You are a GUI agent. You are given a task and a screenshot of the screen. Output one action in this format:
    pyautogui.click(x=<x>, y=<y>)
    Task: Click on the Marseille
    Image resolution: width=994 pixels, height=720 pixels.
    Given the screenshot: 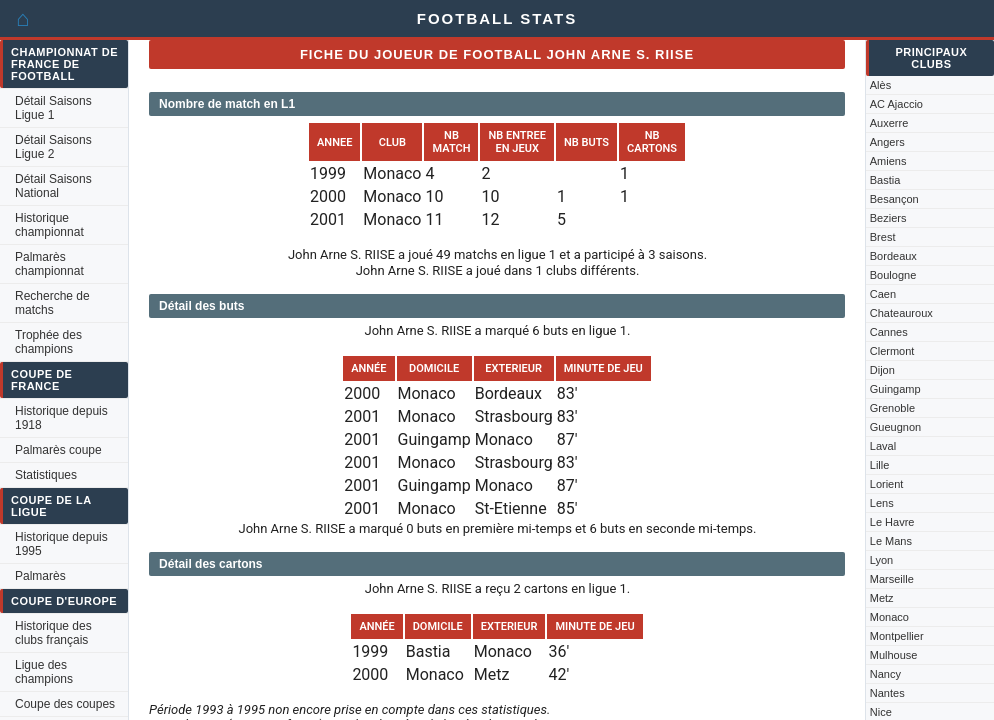 What is the action you would take?
    pyautogui.click(x=892, y=579)
    